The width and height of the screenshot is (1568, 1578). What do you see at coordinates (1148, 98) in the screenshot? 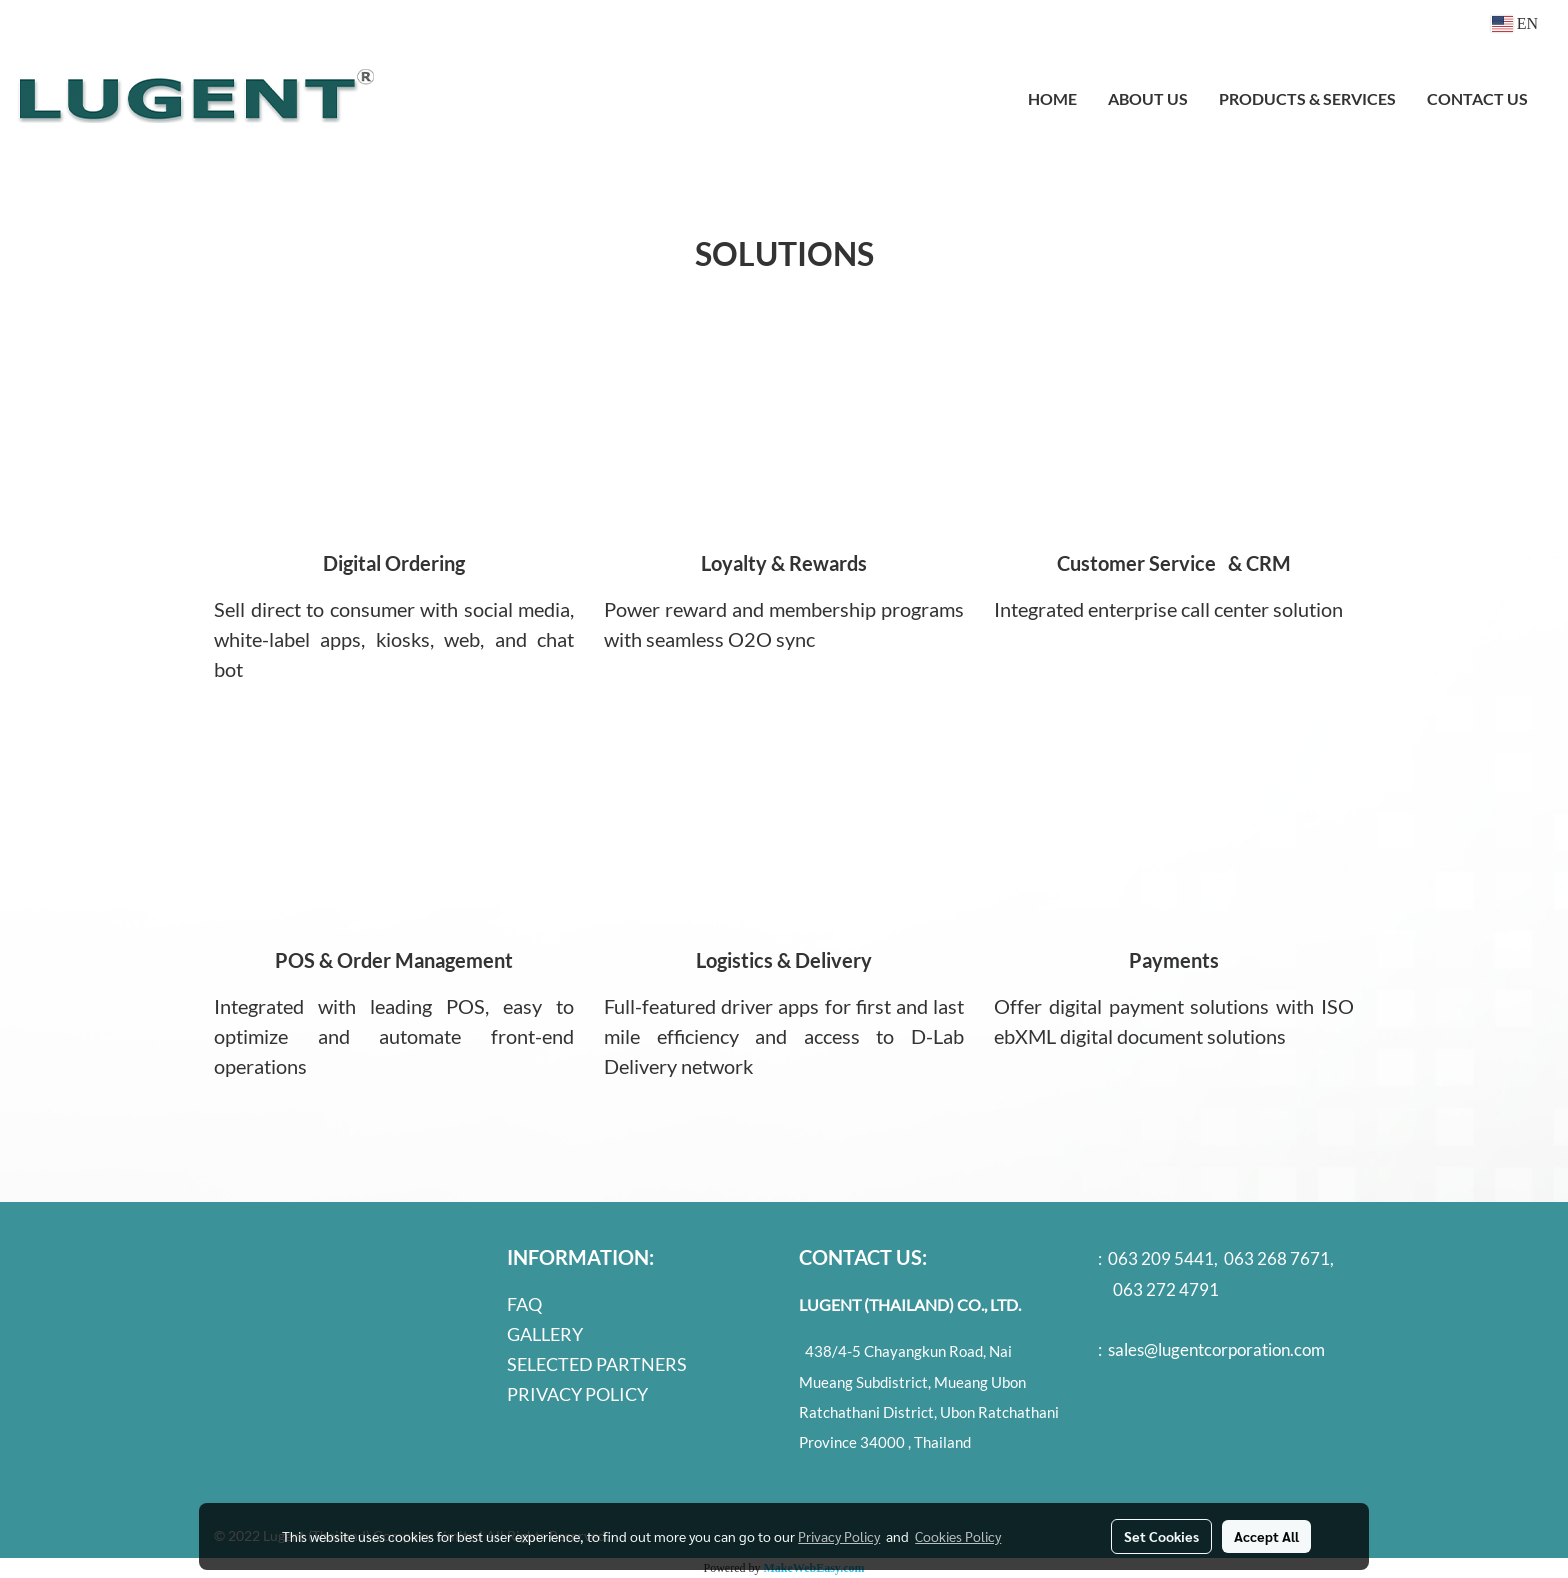
I see `ABOUT US` at bounding box center [1148, 98].